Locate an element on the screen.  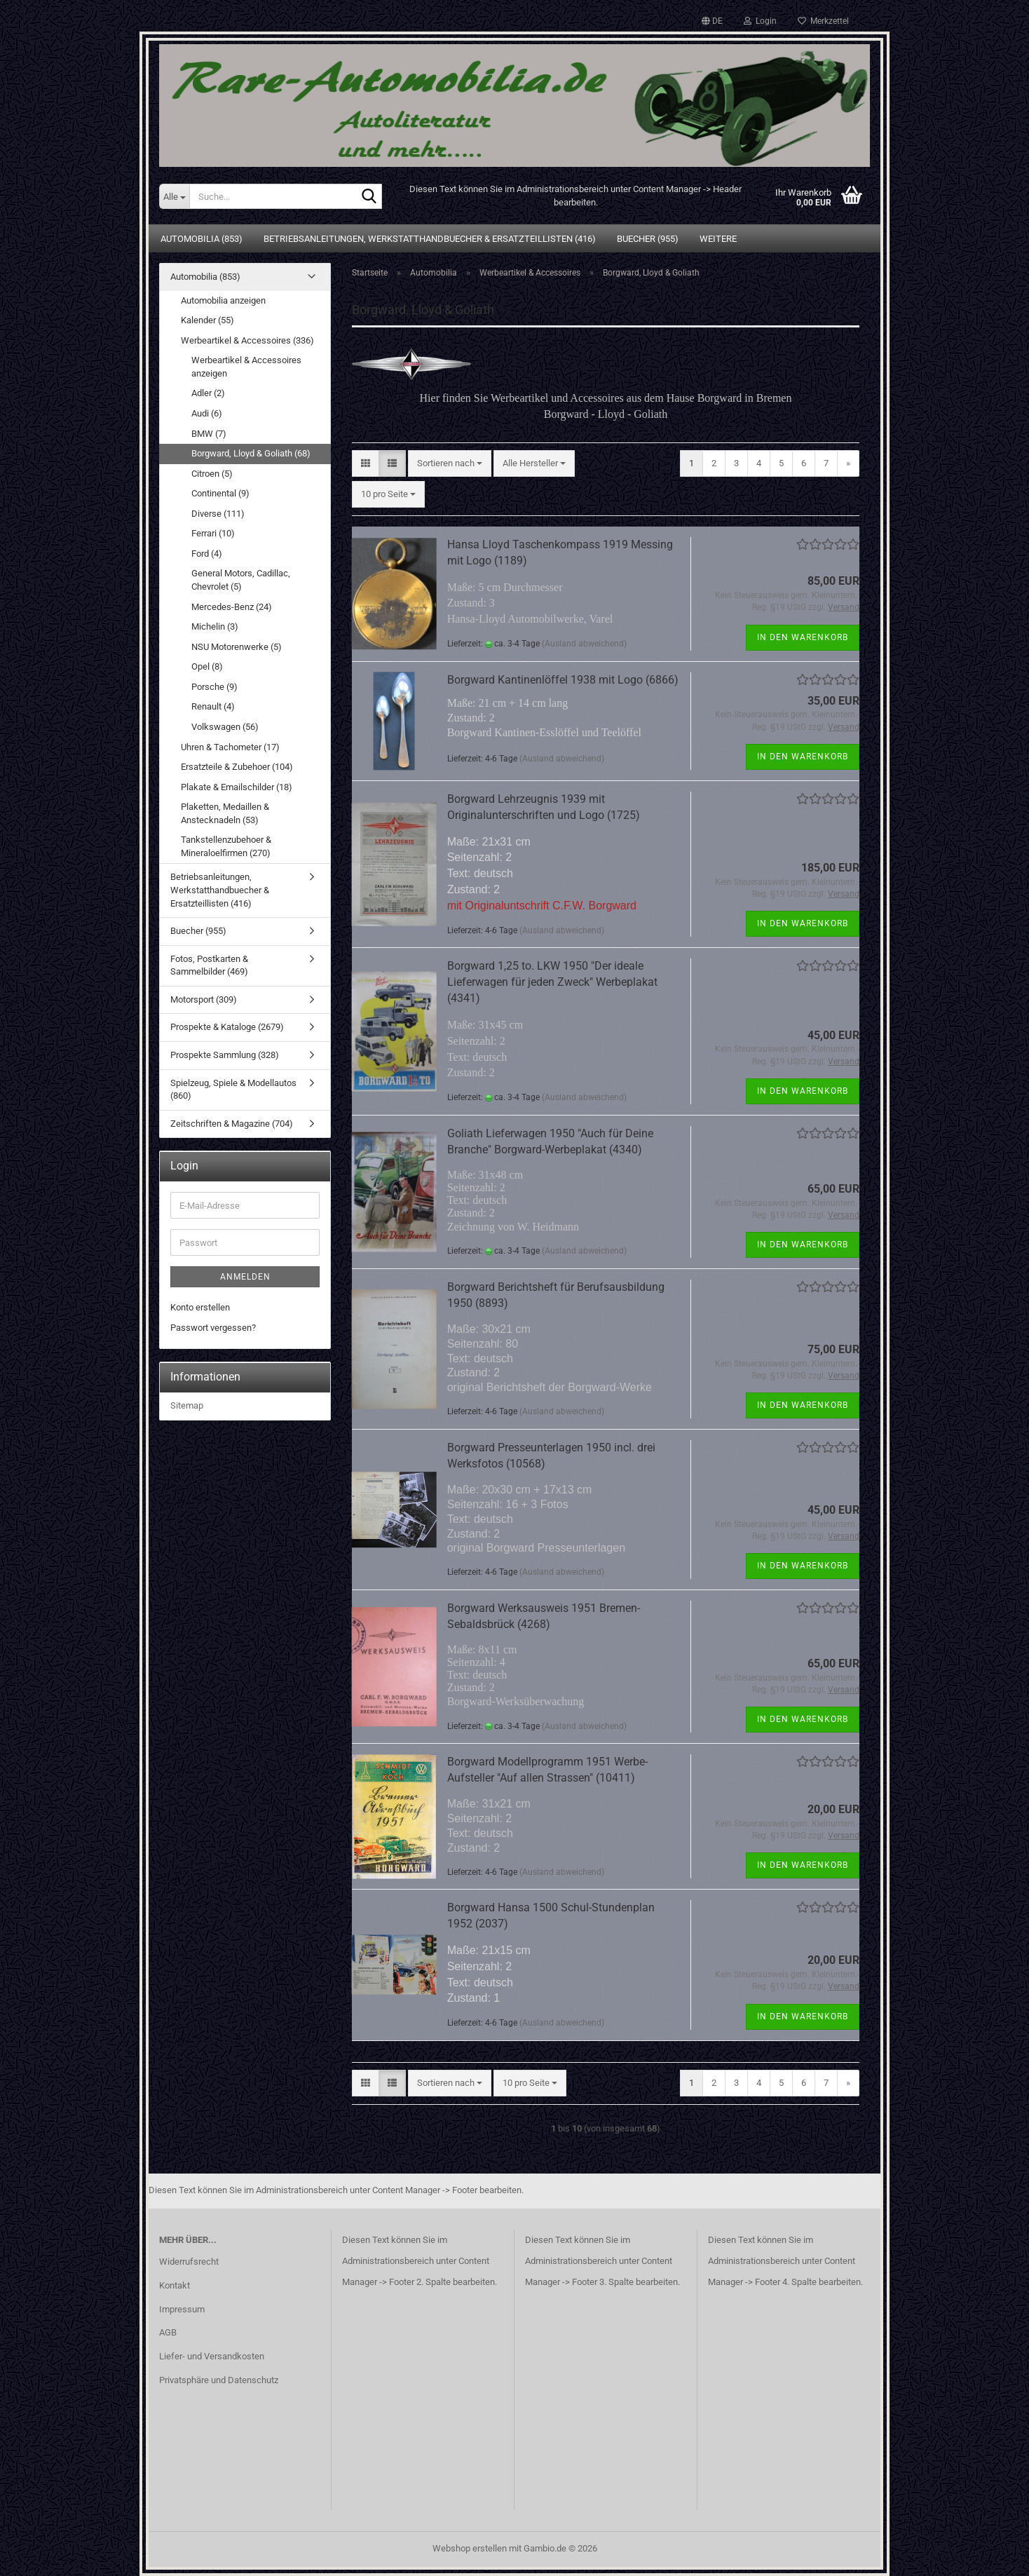
[combobox] is located at coordinates (449, 463).